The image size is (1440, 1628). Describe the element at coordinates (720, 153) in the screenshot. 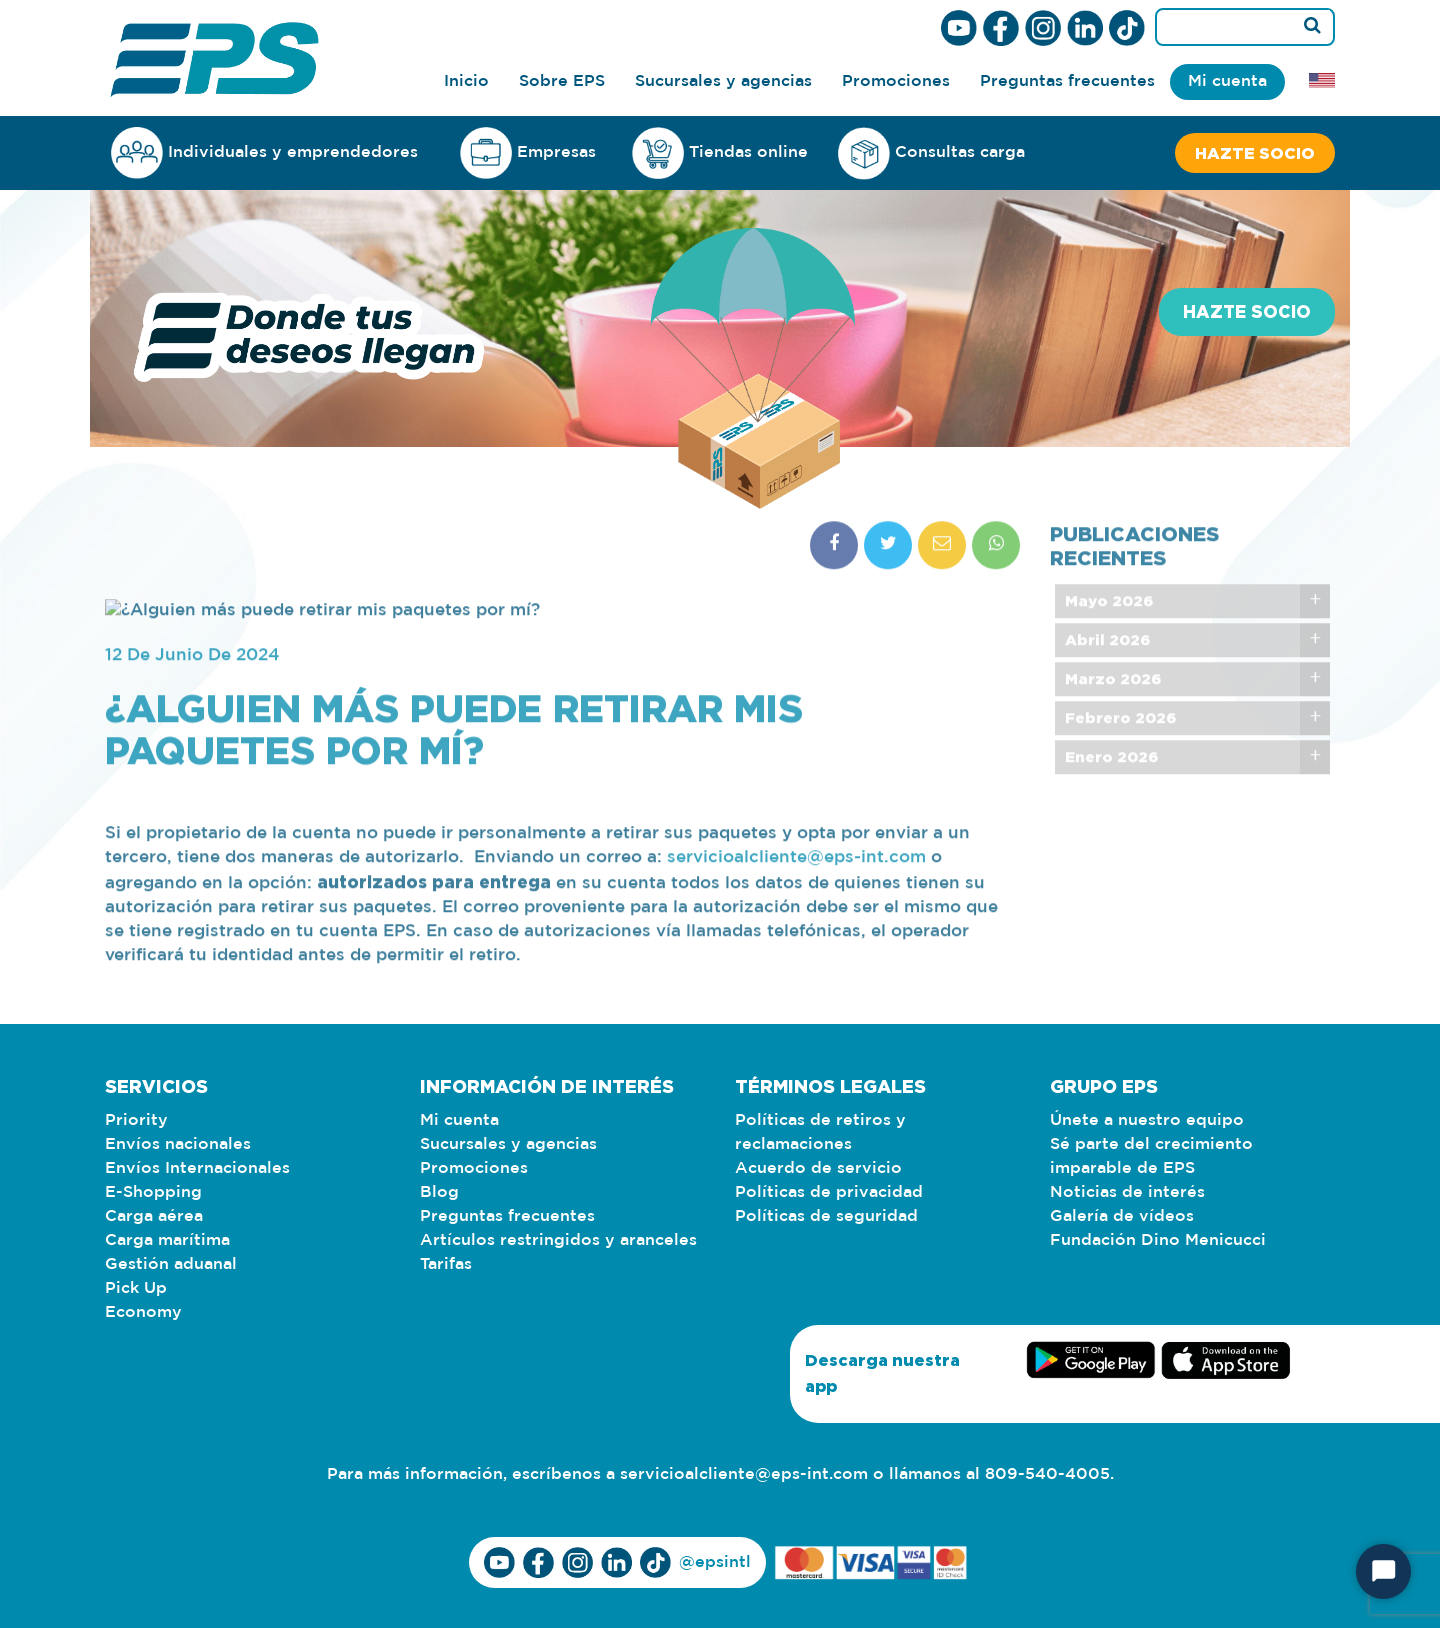

I see `Tiendas online` at that location.